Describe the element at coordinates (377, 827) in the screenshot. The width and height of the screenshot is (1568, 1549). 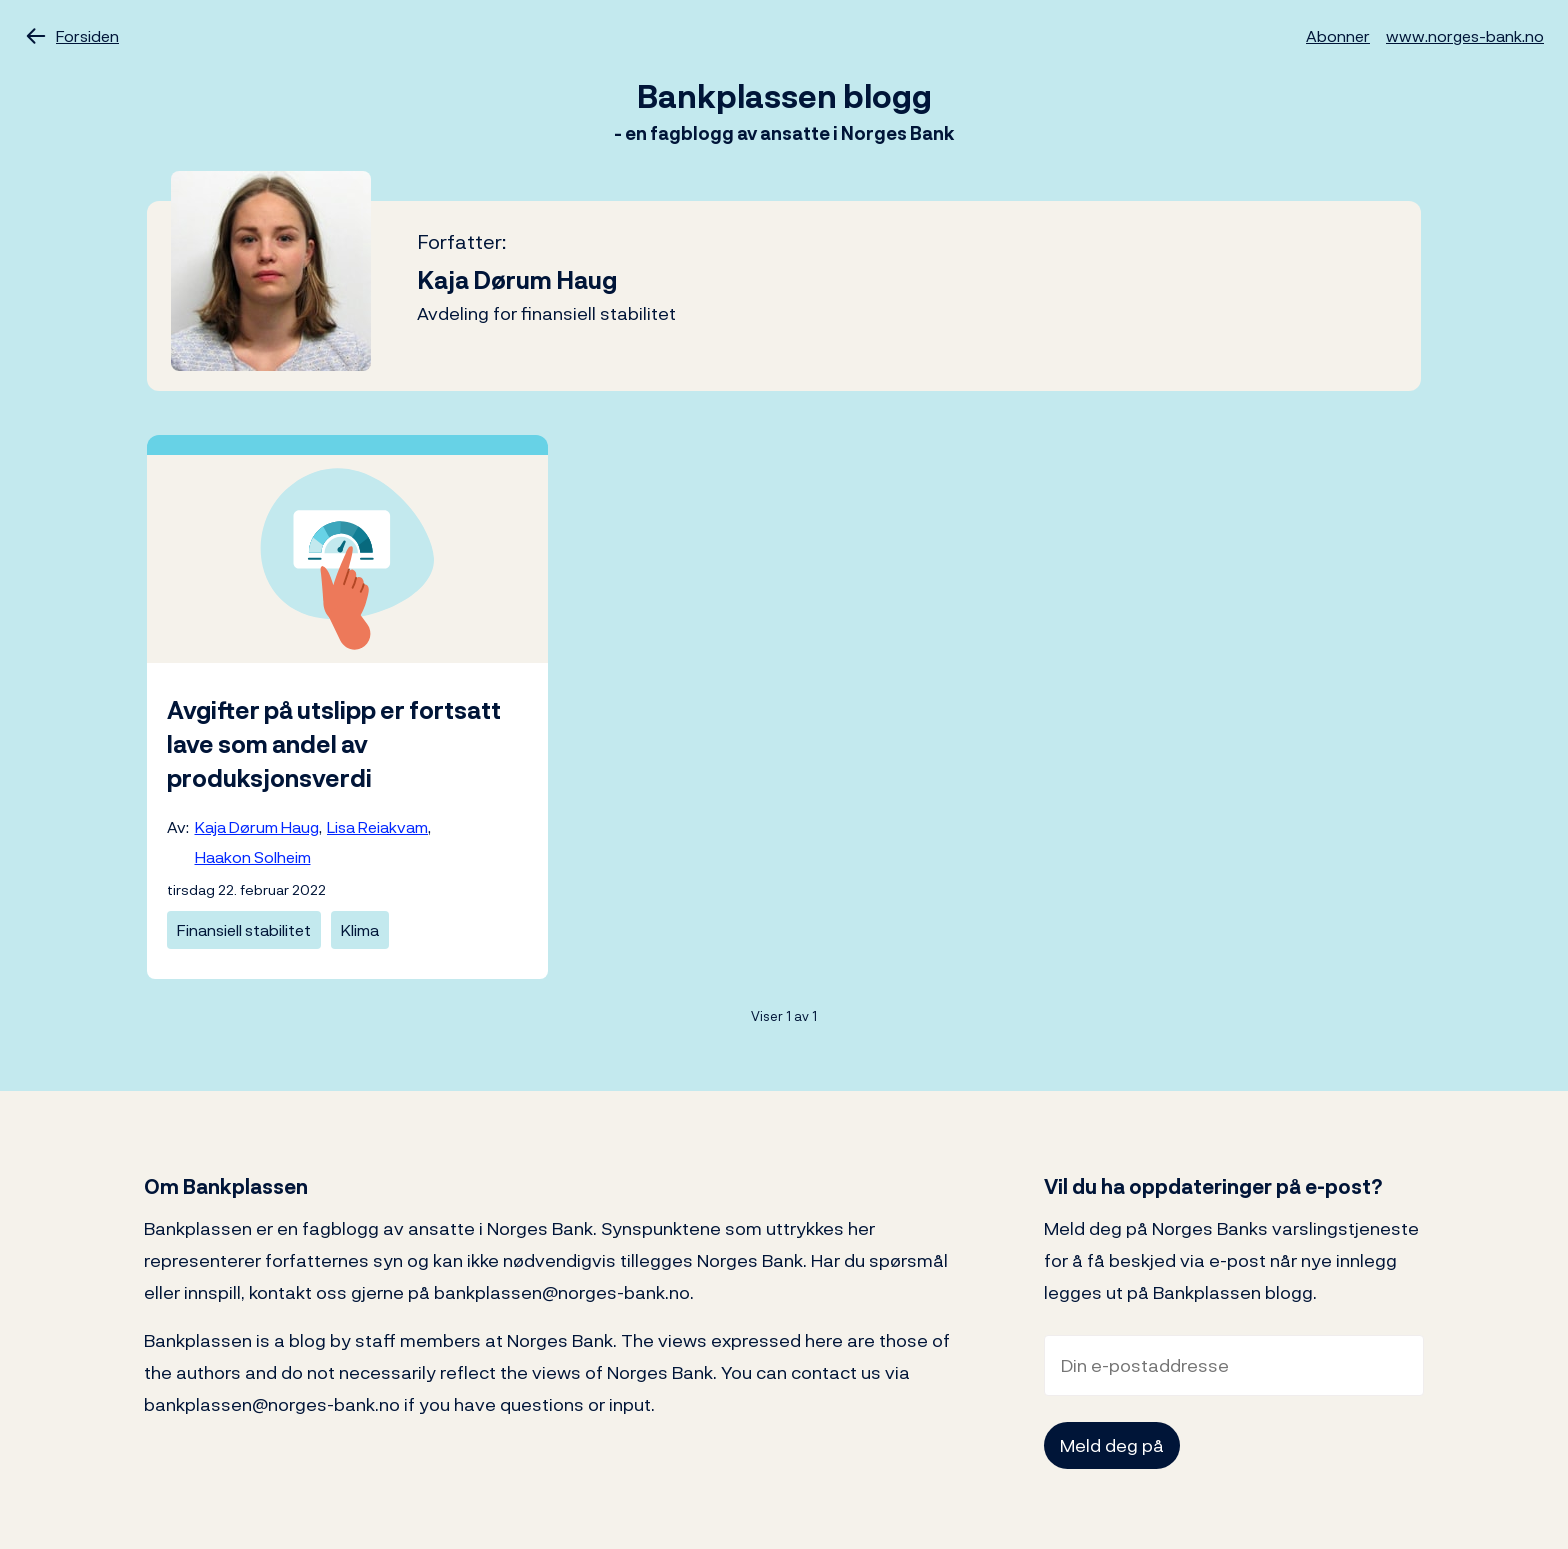
I see `Lisa Reiakvam` at that location.